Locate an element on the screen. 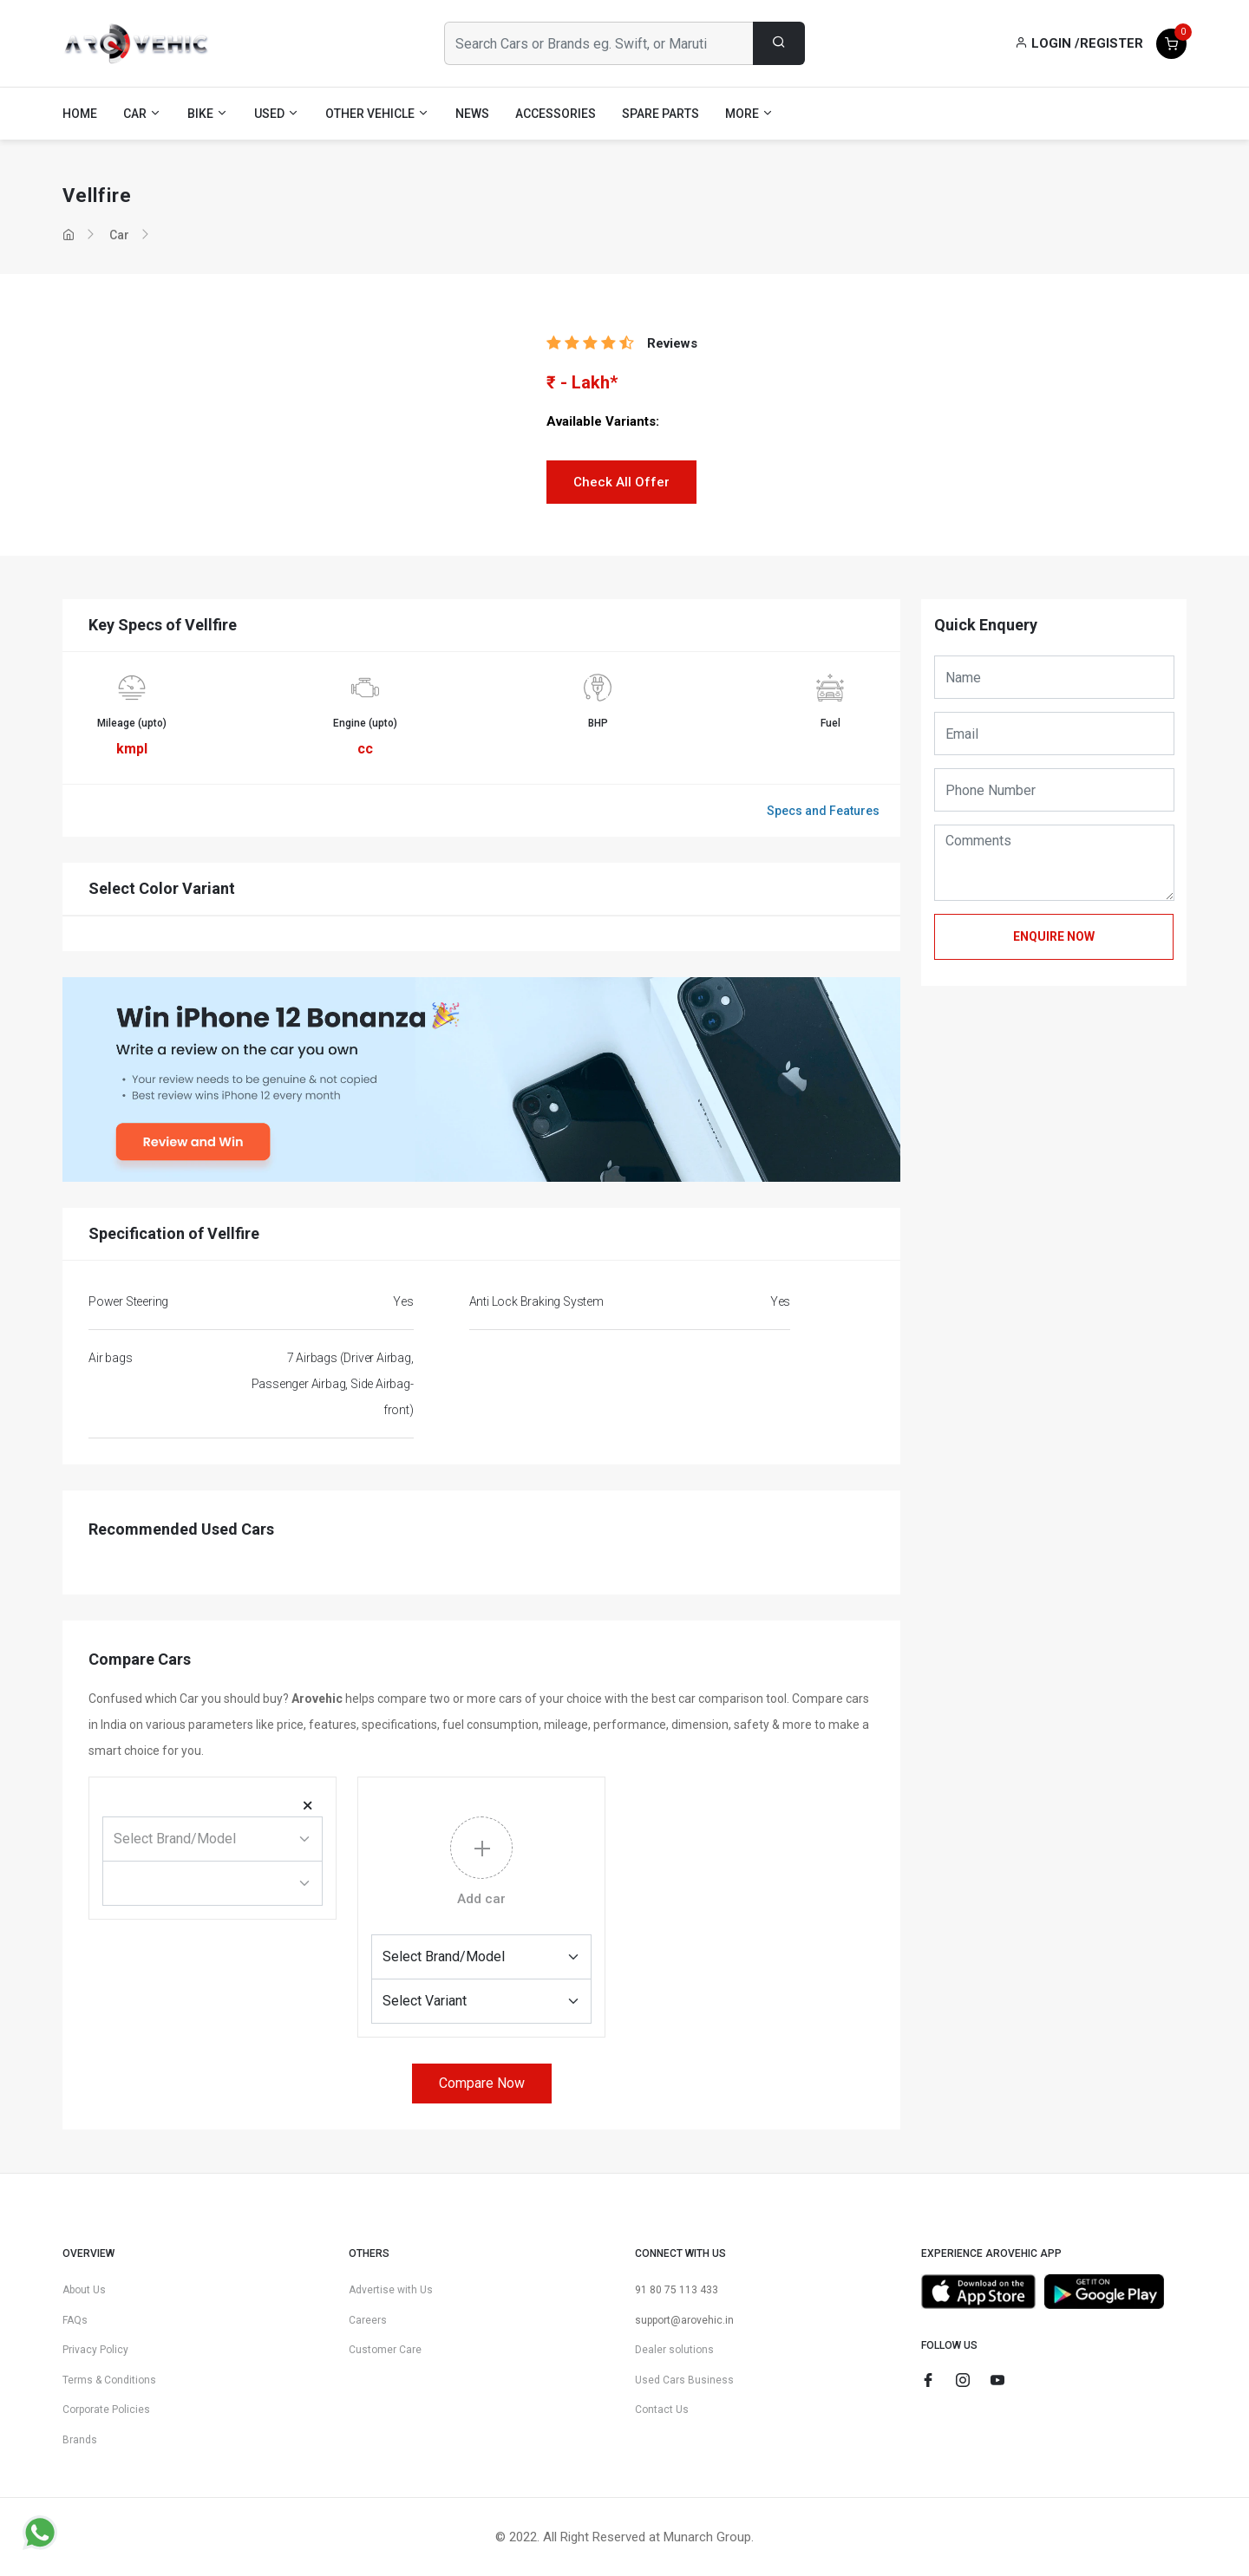 This screenshot has width=1249, height=2576. Home is located at coordinates (79, 114).